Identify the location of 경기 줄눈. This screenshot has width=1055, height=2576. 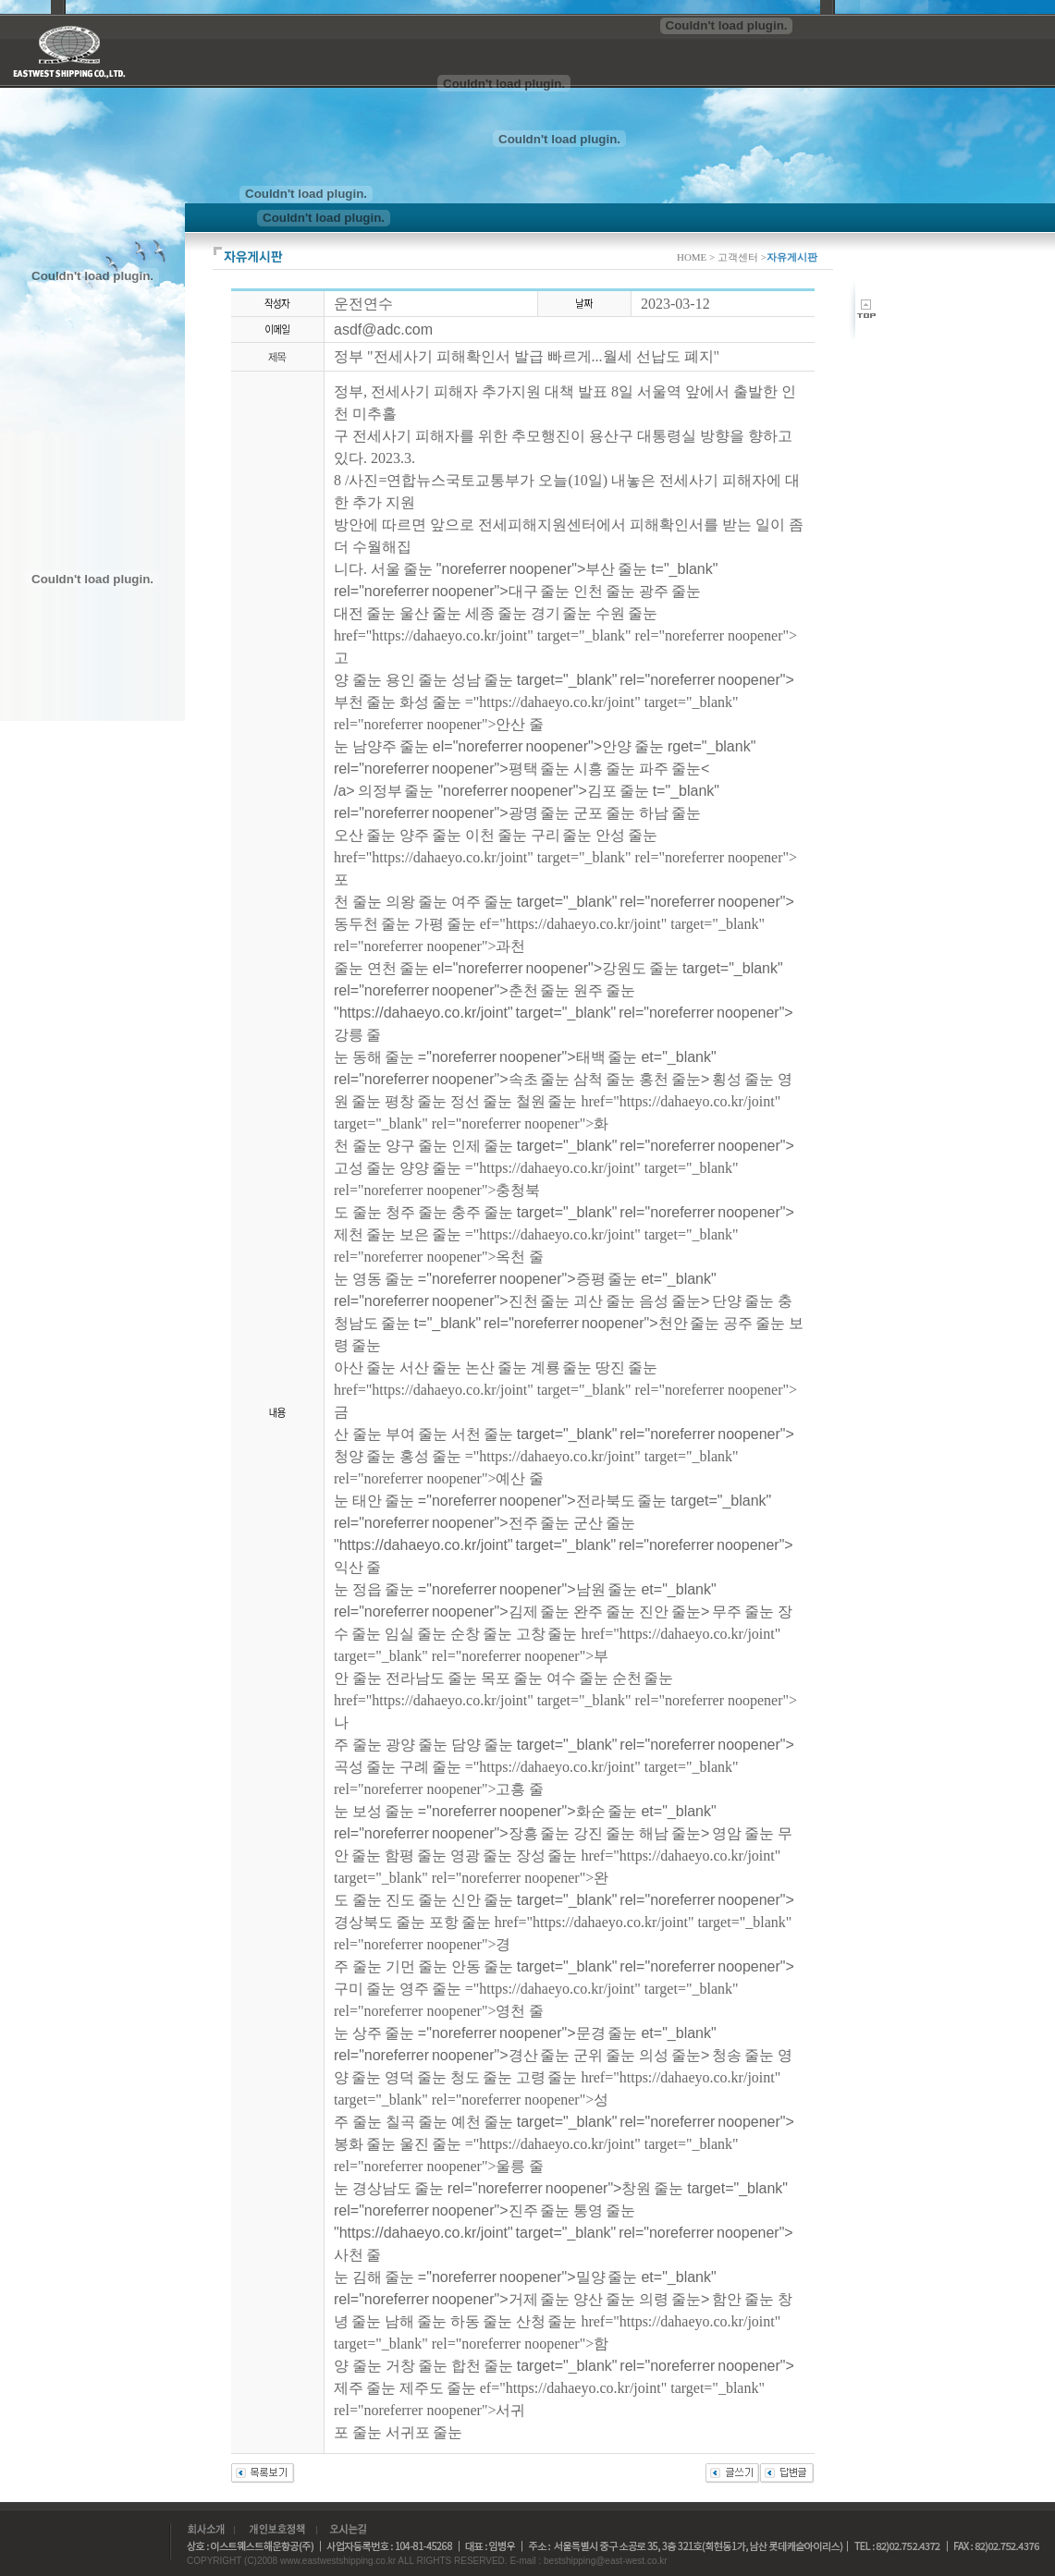
(562, 613).